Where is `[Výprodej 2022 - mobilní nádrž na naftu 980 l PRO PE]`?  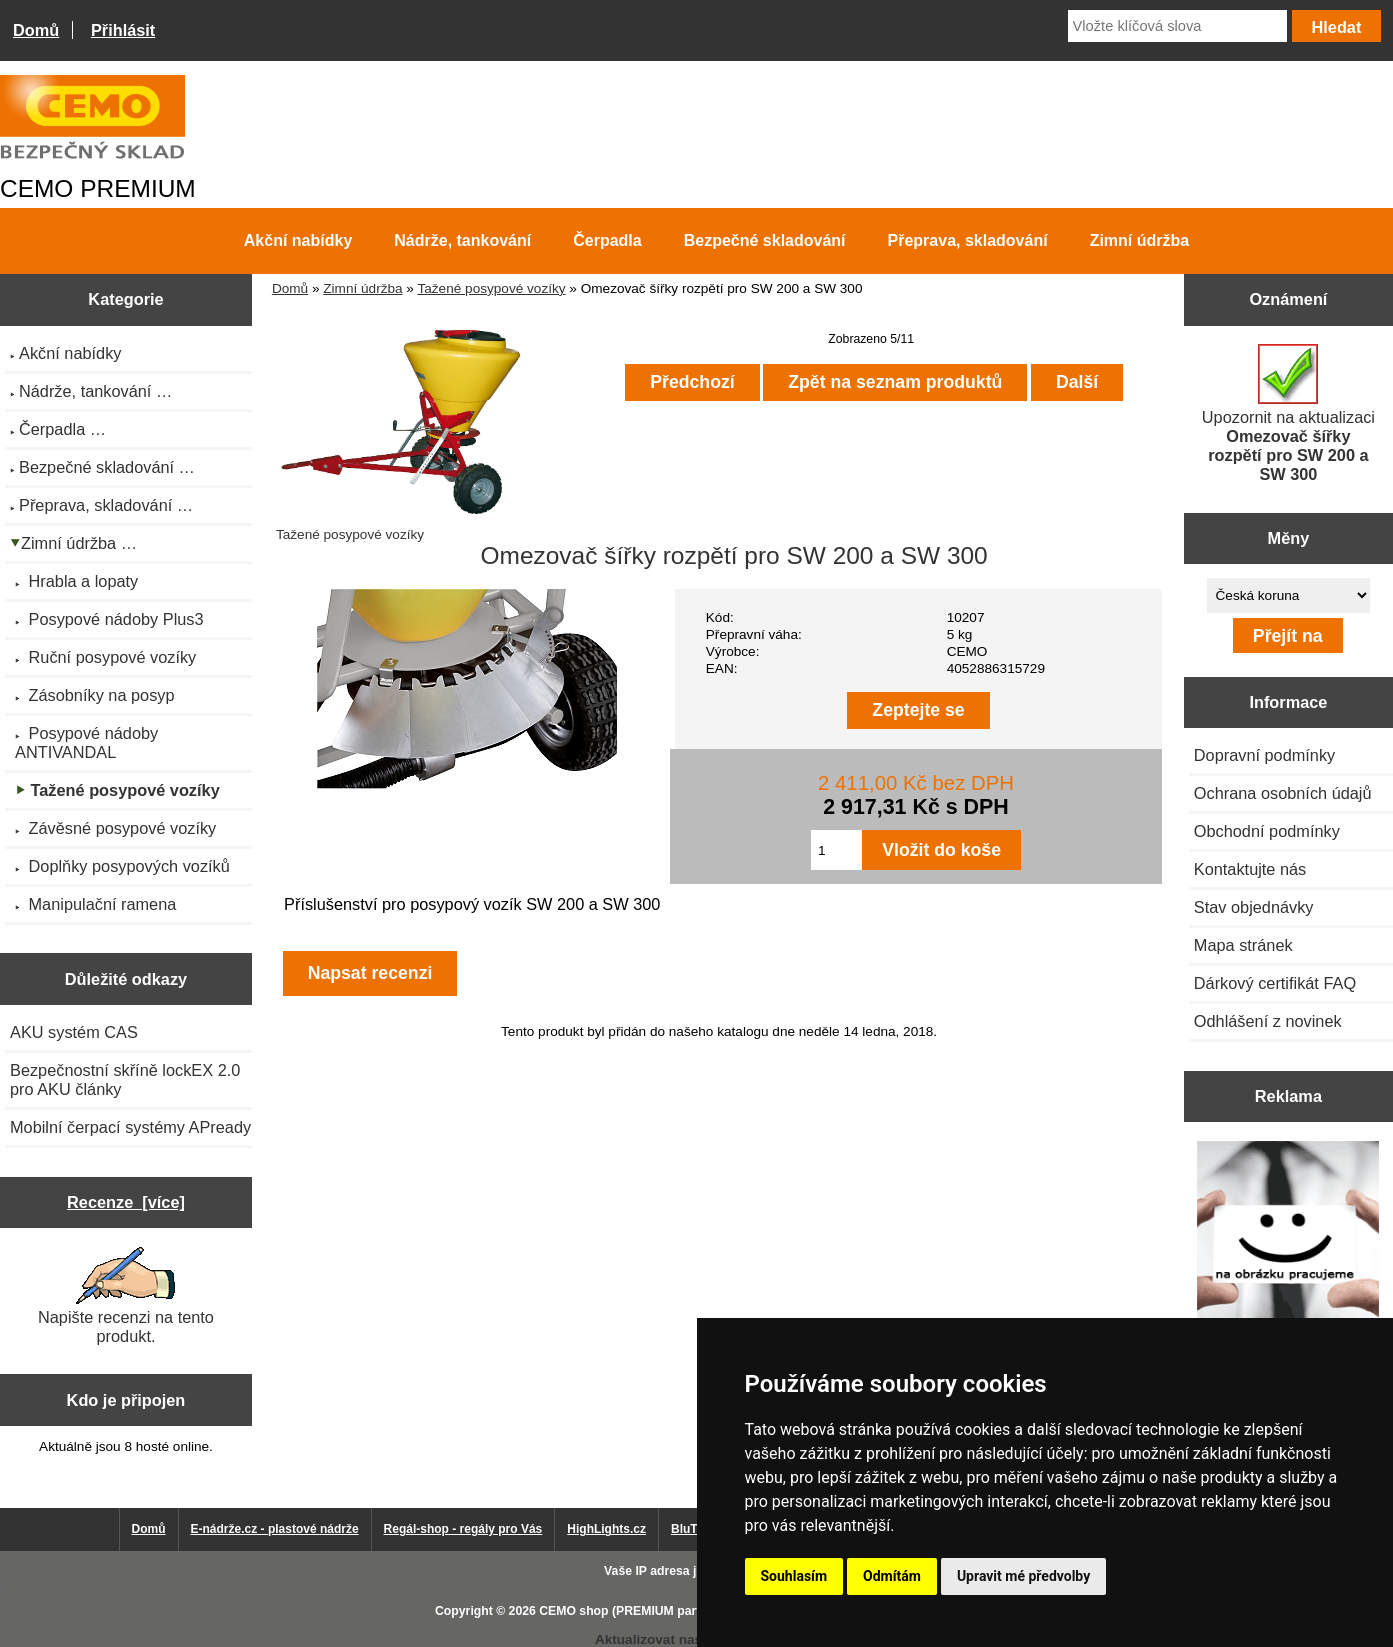
[Výprodej 2022 - mobilní nádrž na naftu 980 l PRO PE] is located at coordinates (1288, 1234).